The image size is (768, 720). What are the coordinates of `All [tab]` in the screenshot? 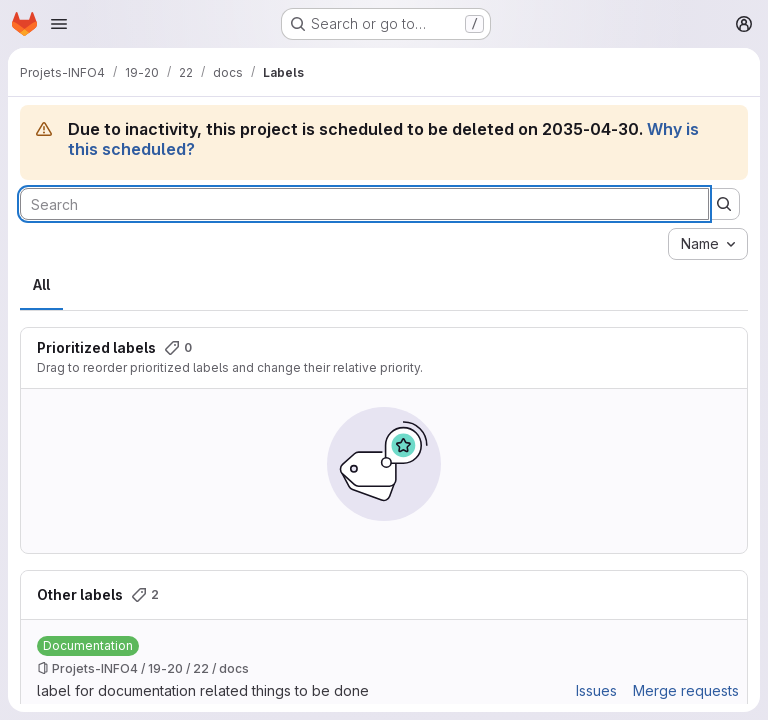 It's located at (41, 284).